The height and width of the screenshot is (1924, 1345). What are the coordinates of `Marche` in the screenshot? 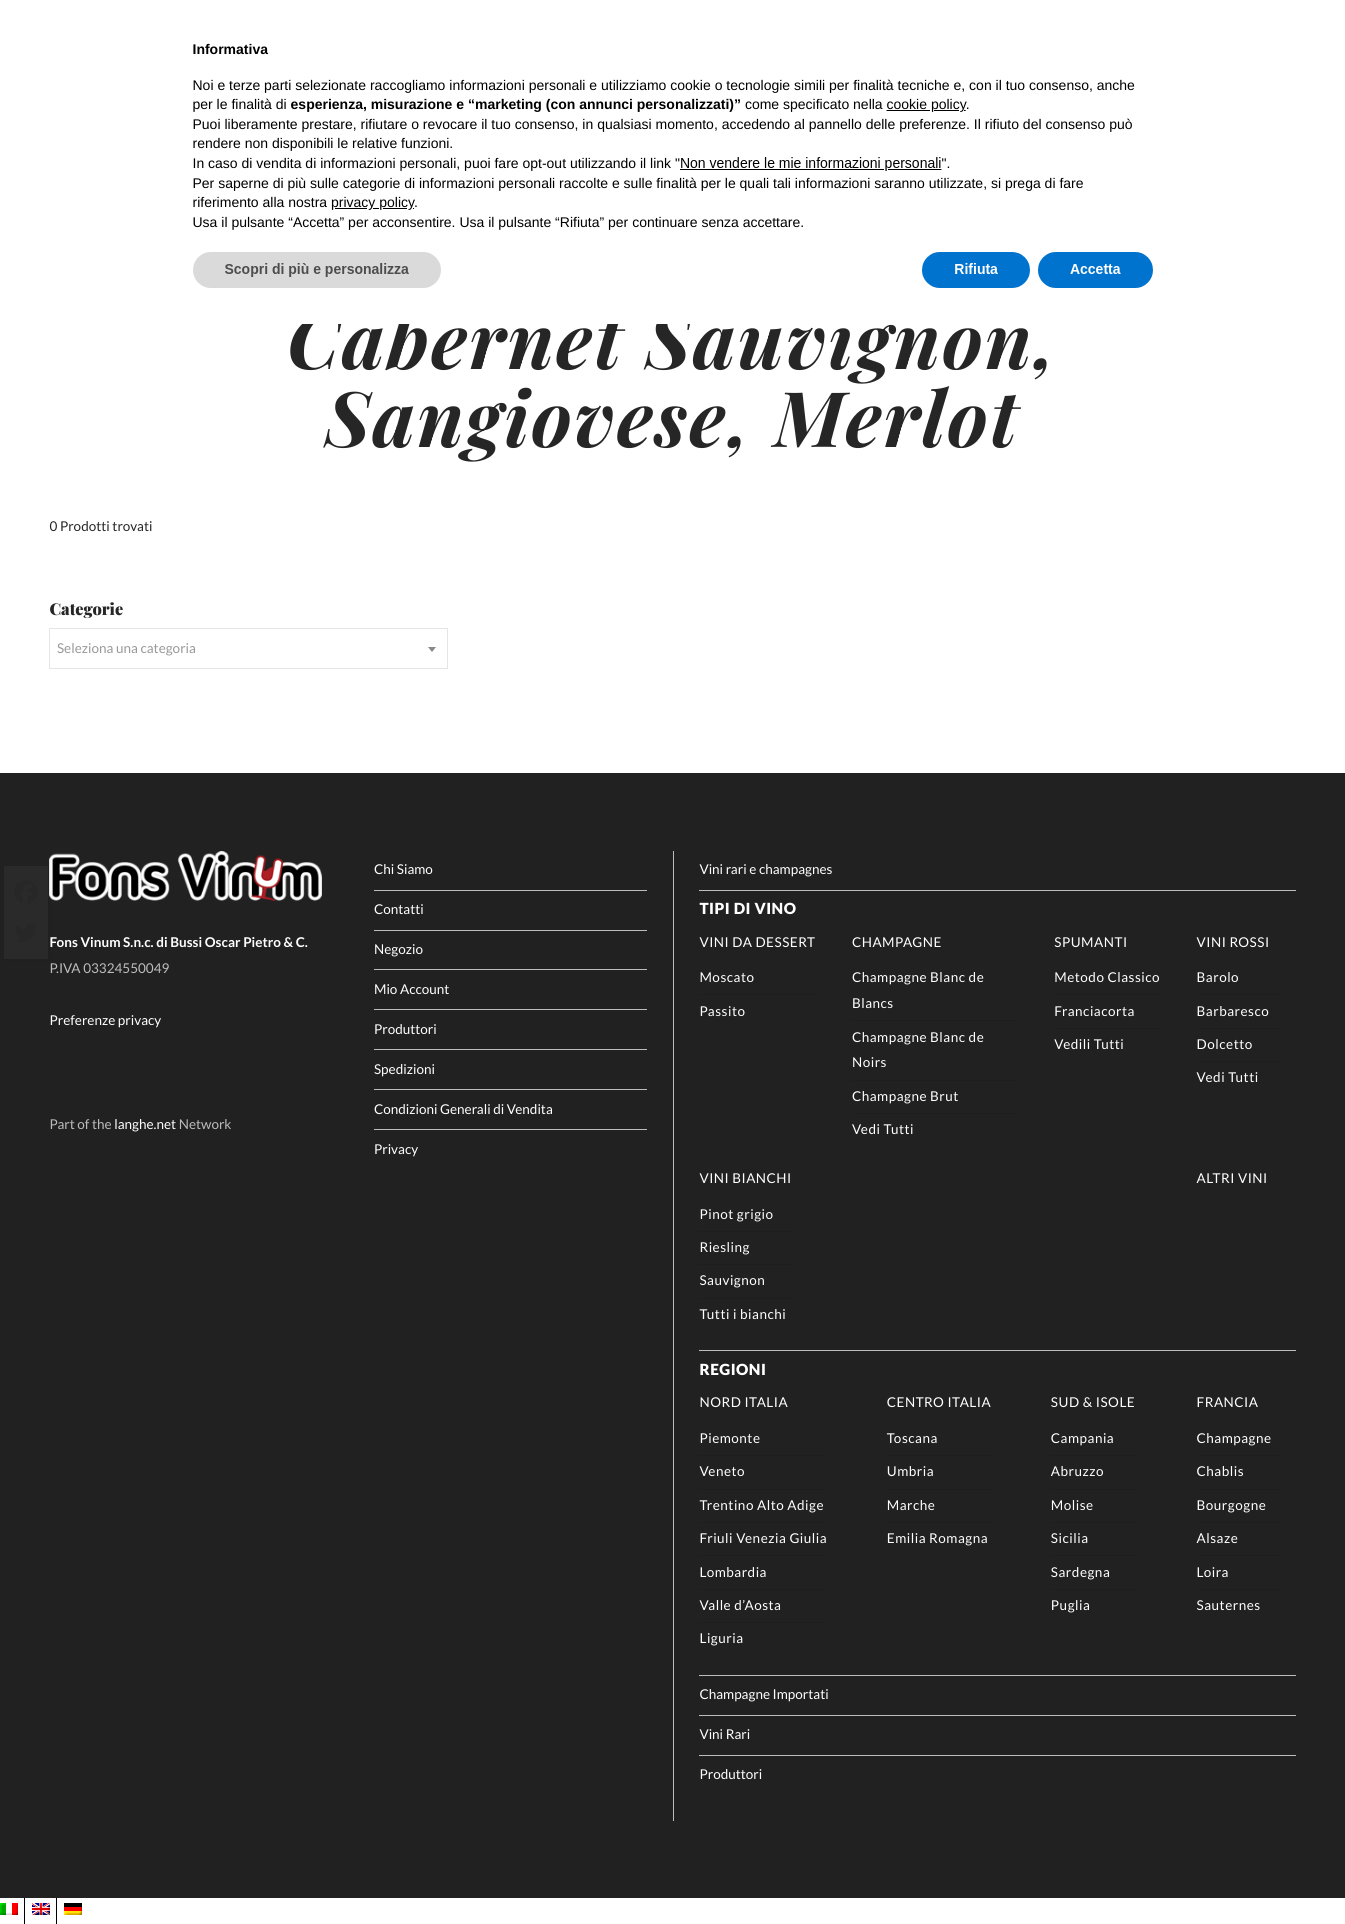 It's located at (911, 1505).